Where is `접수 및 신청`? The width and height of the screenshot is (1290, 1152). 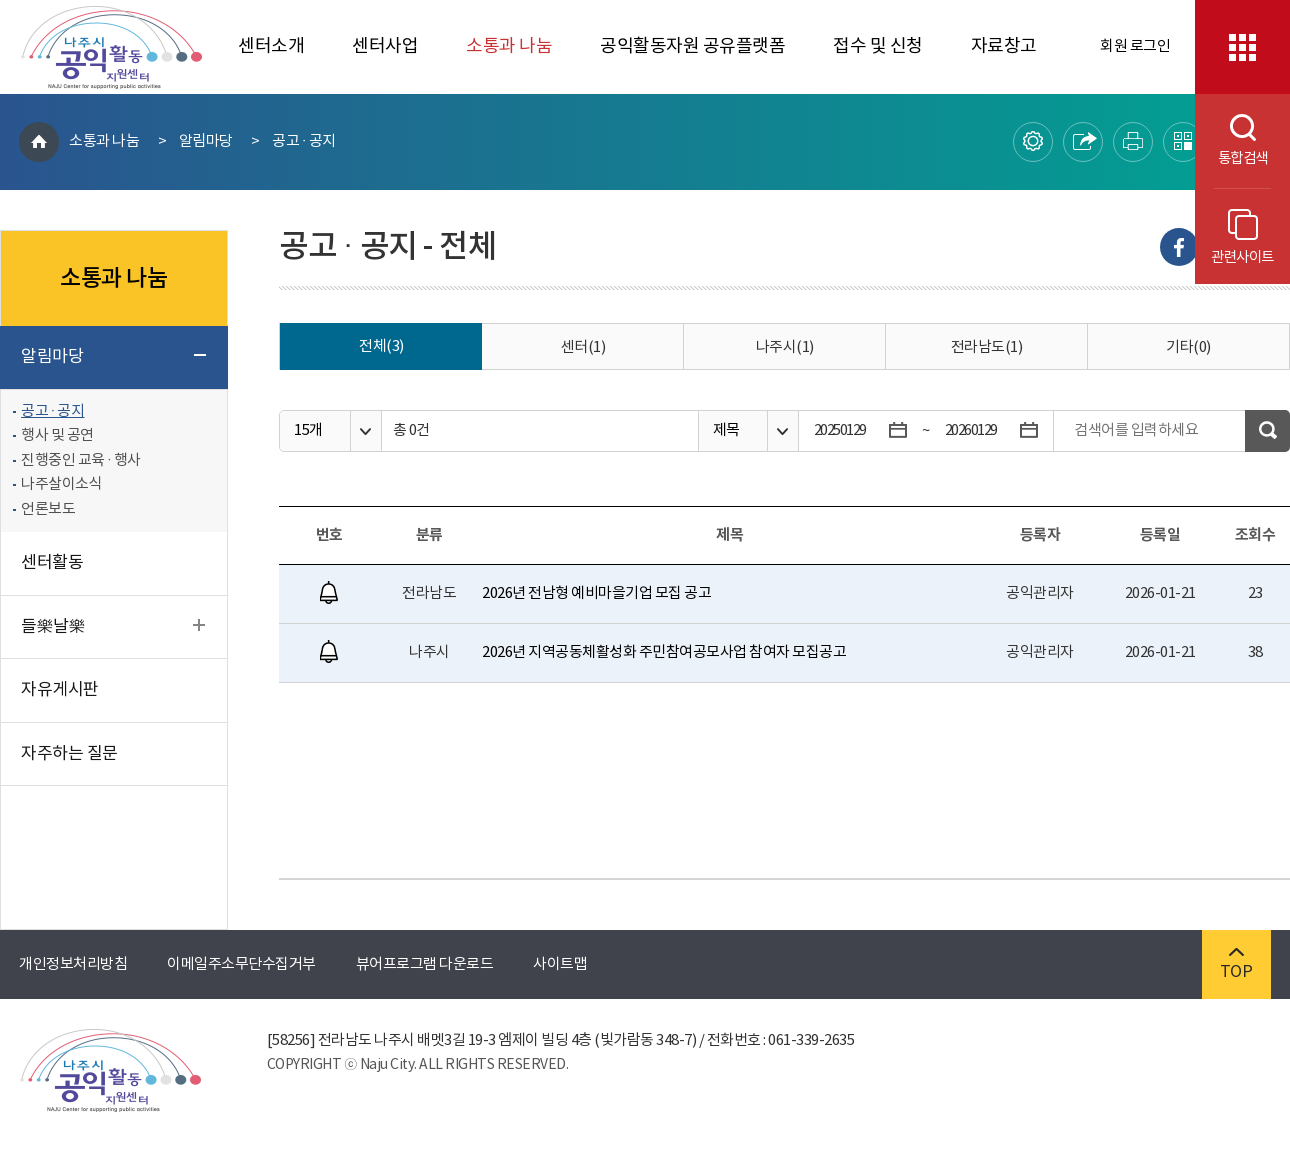
접수 및 신청 is located at coordinates (878, 46).